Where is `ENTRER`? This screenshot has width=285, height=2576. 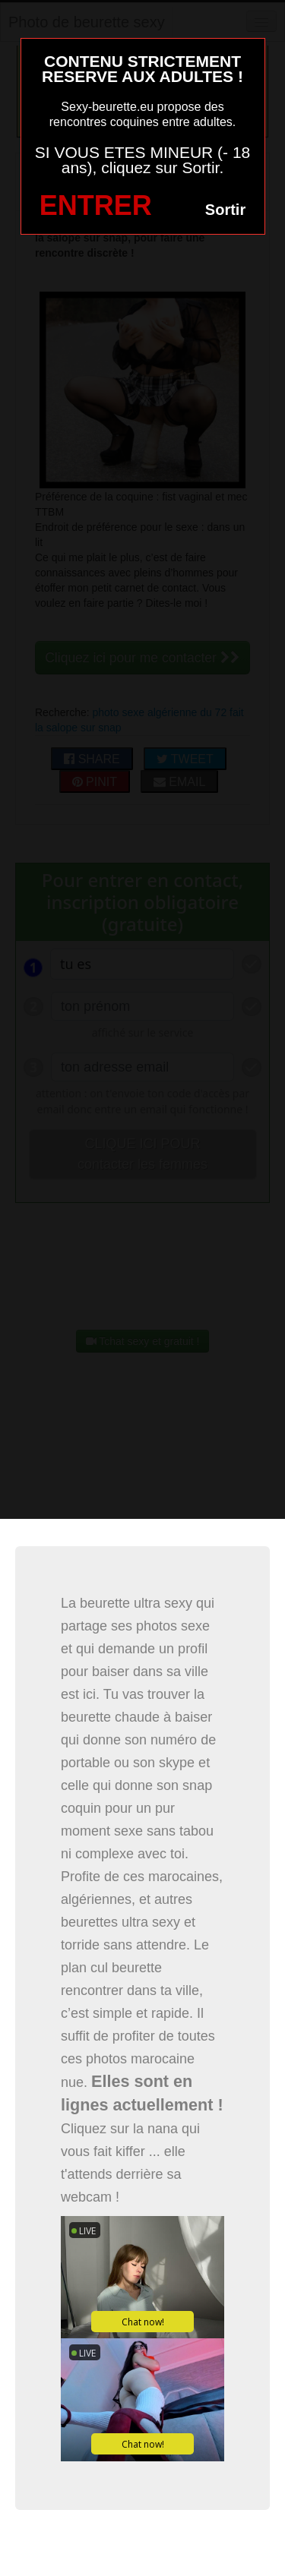
ENTRER is located at coordinates (96, 205).